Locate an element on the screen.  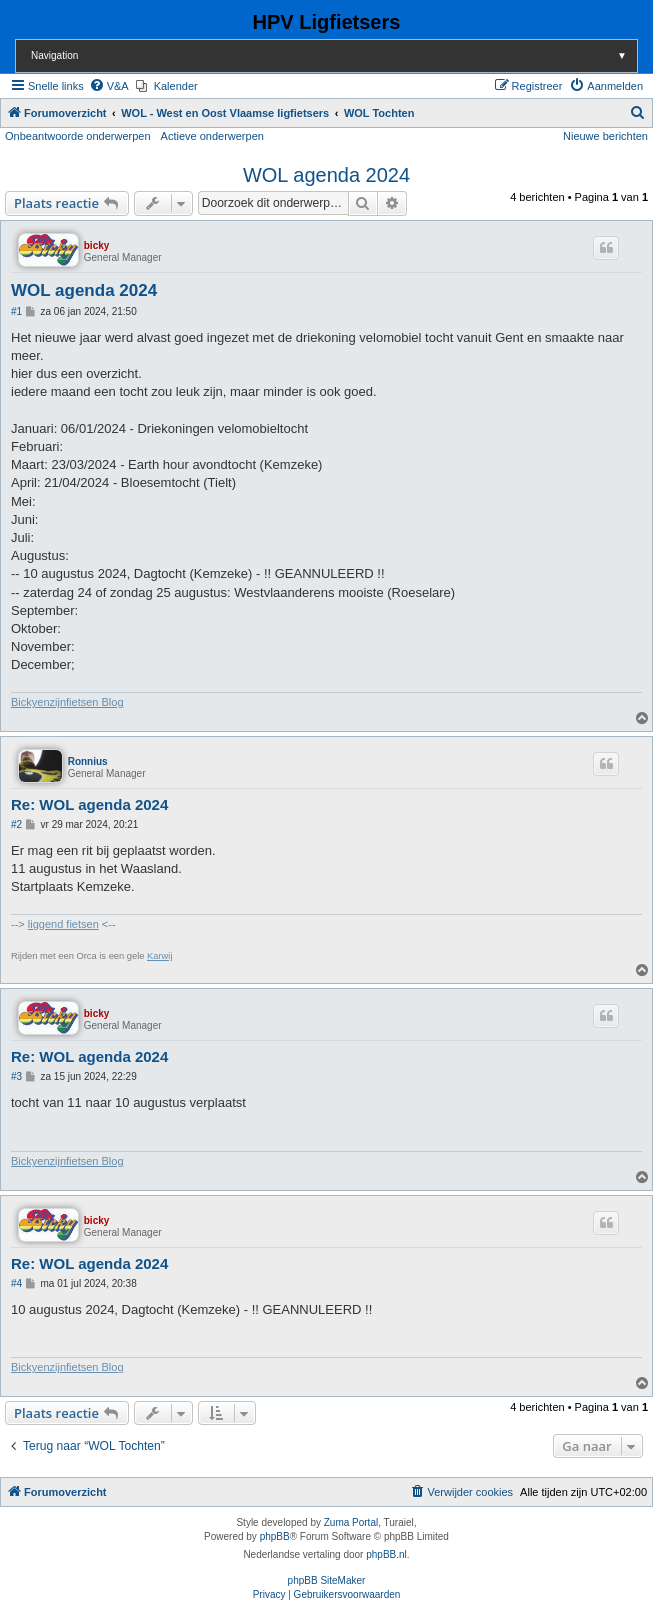
phpBB SiteMaker is located at coordinates (327, 1580).